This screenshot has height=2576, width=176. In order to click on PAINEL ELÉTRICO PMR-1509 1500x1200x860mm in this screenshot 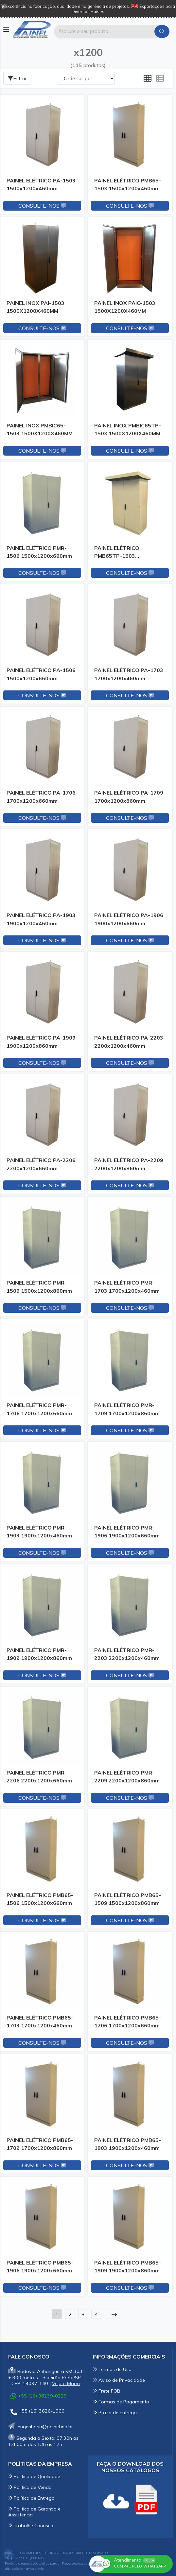, I will do `click(39, 1286)`.